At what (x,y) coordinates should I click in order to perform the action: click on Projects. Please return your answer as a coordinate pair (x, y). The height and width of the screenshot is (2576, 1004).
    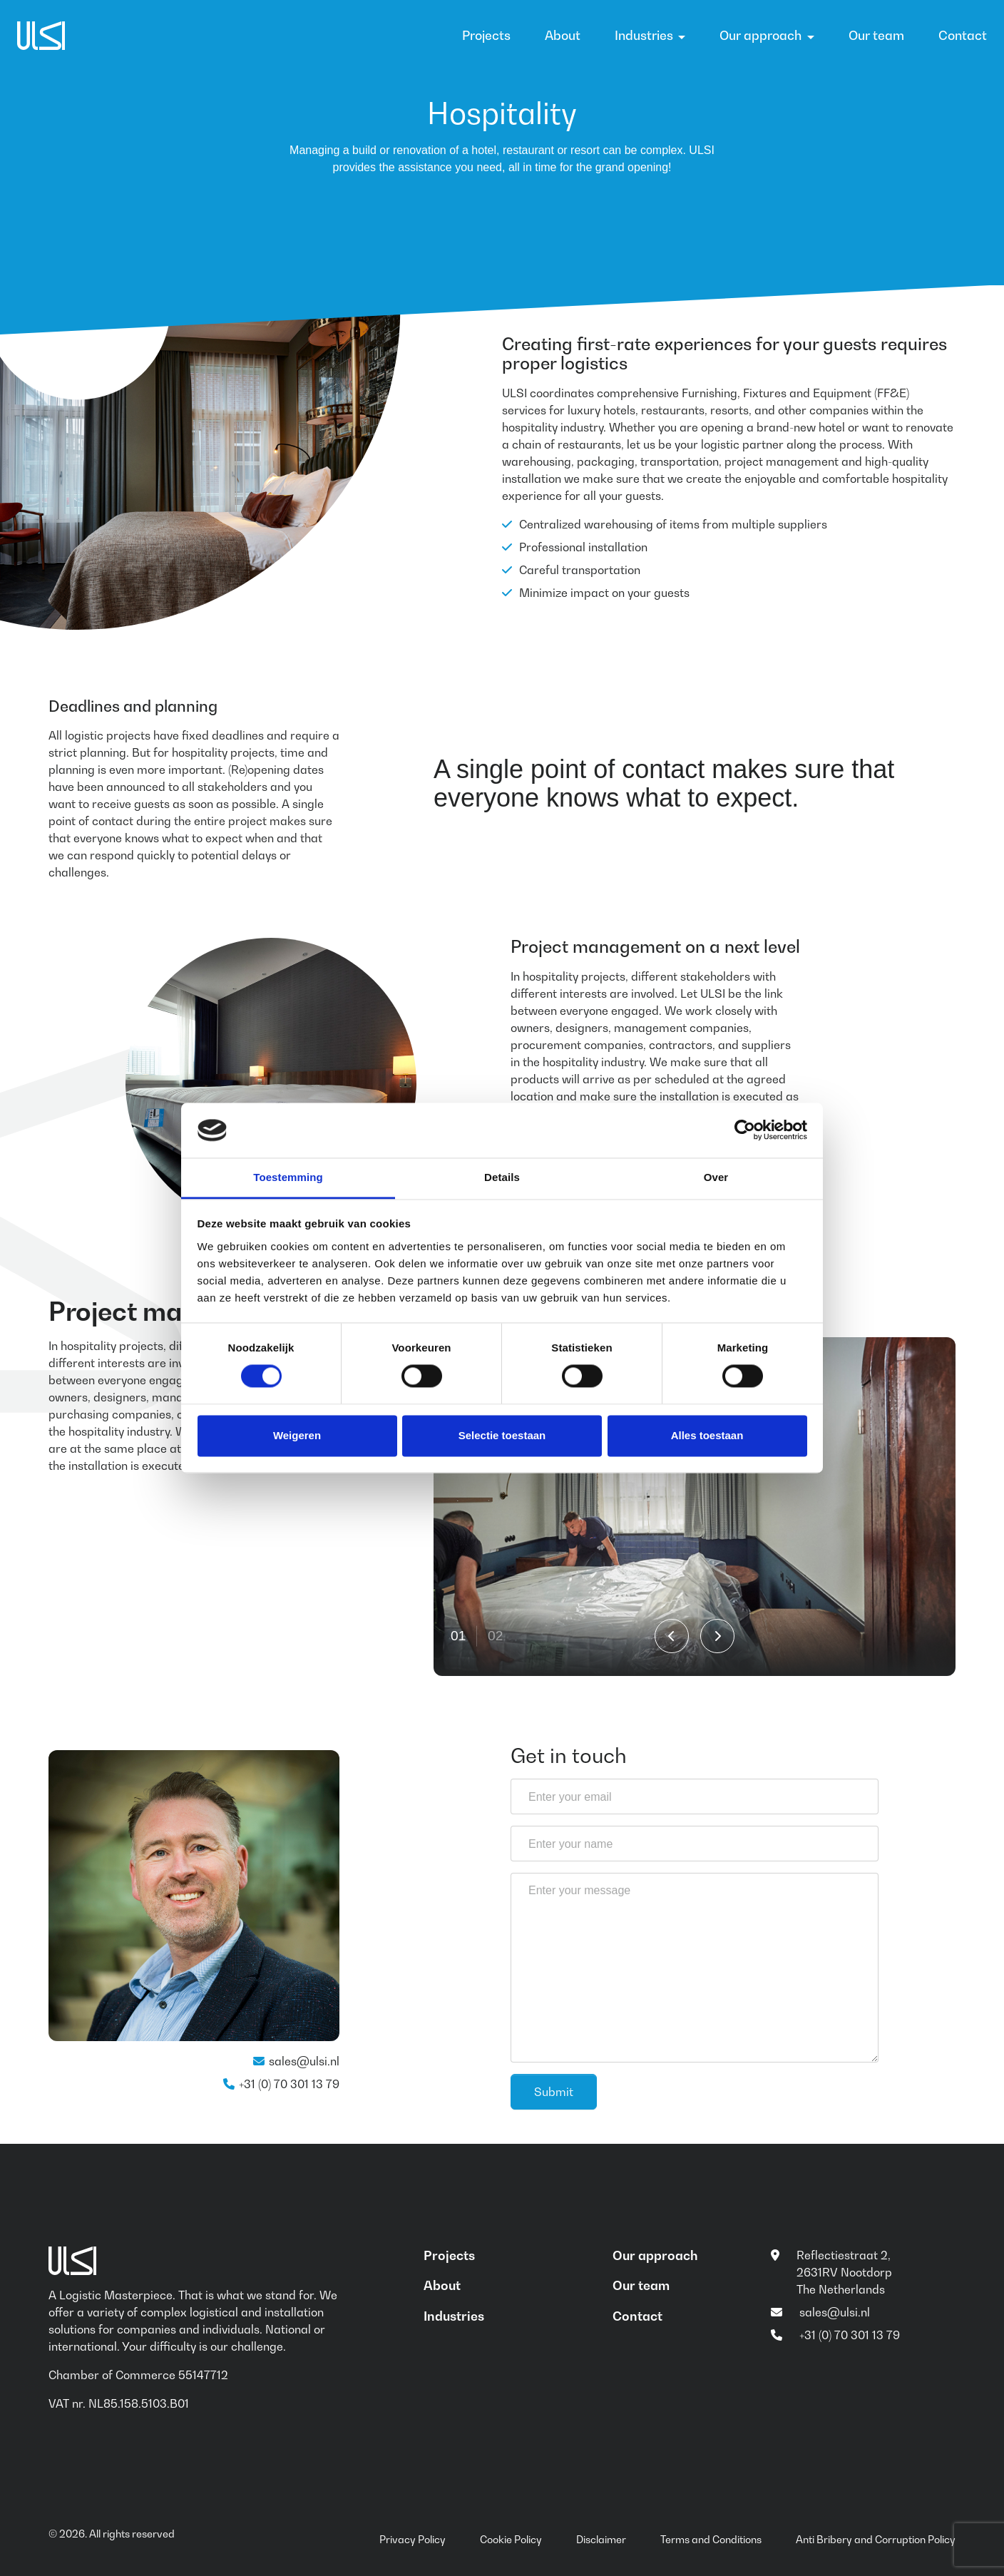
    Looking at the image, I should click on (486, 35).